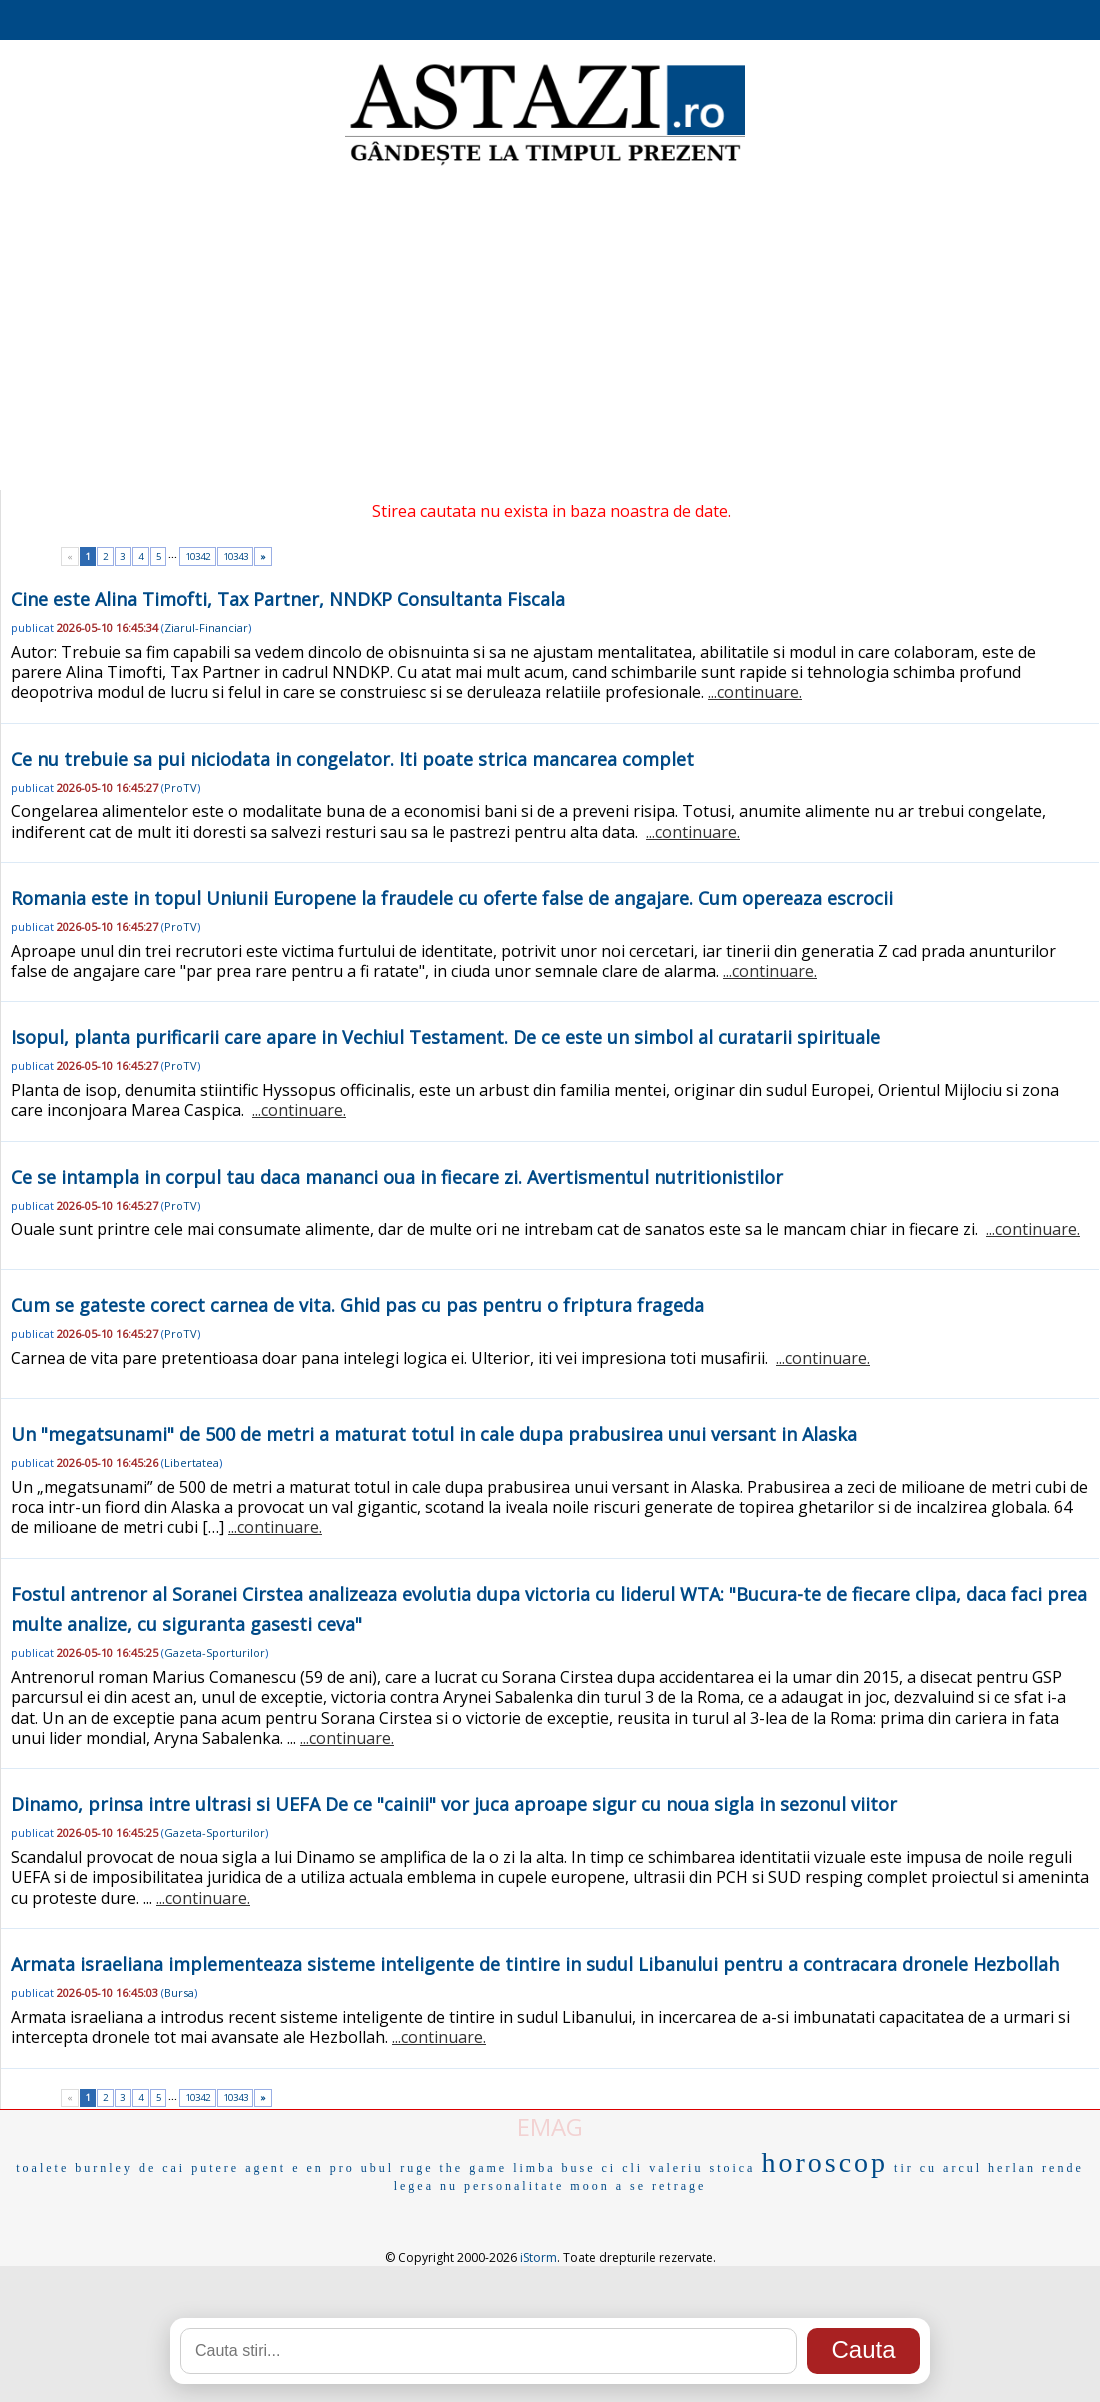  What do you see at coordinates (534, 2168) in the screenshot?
I see `limba` at bounding box center [534, 2168].